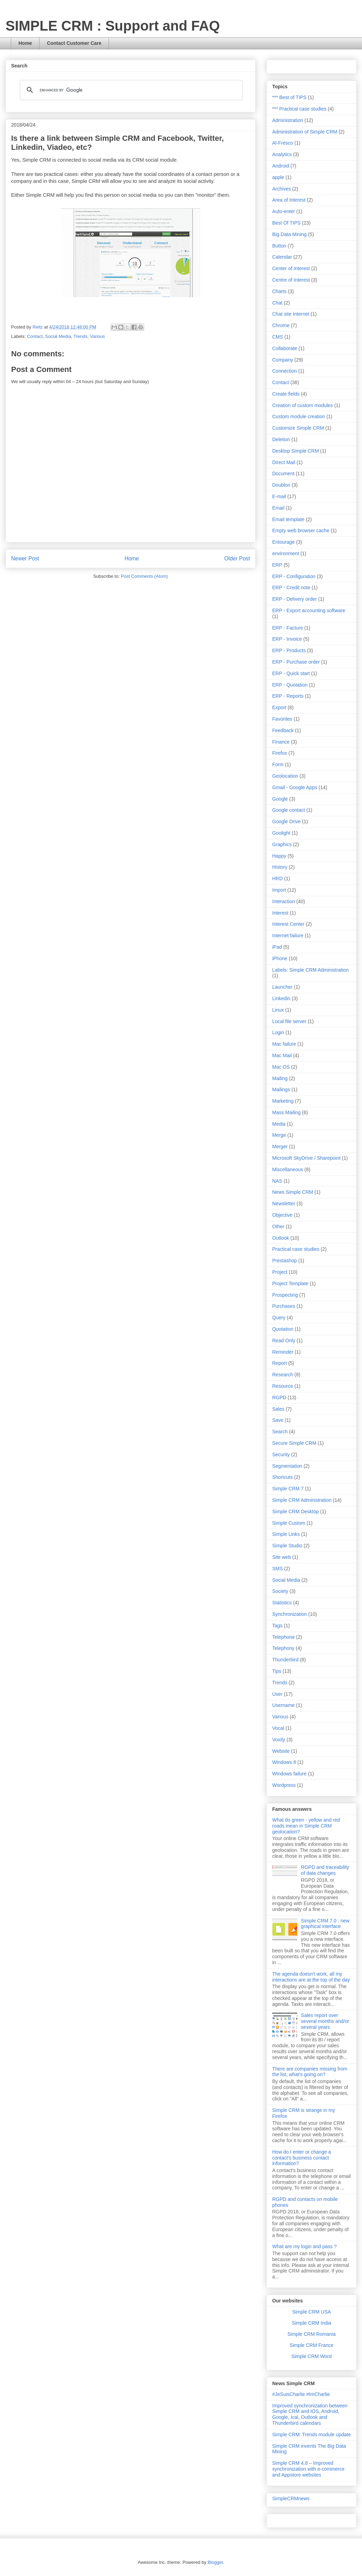  I want to click on Reminder, so click(282, 1352).